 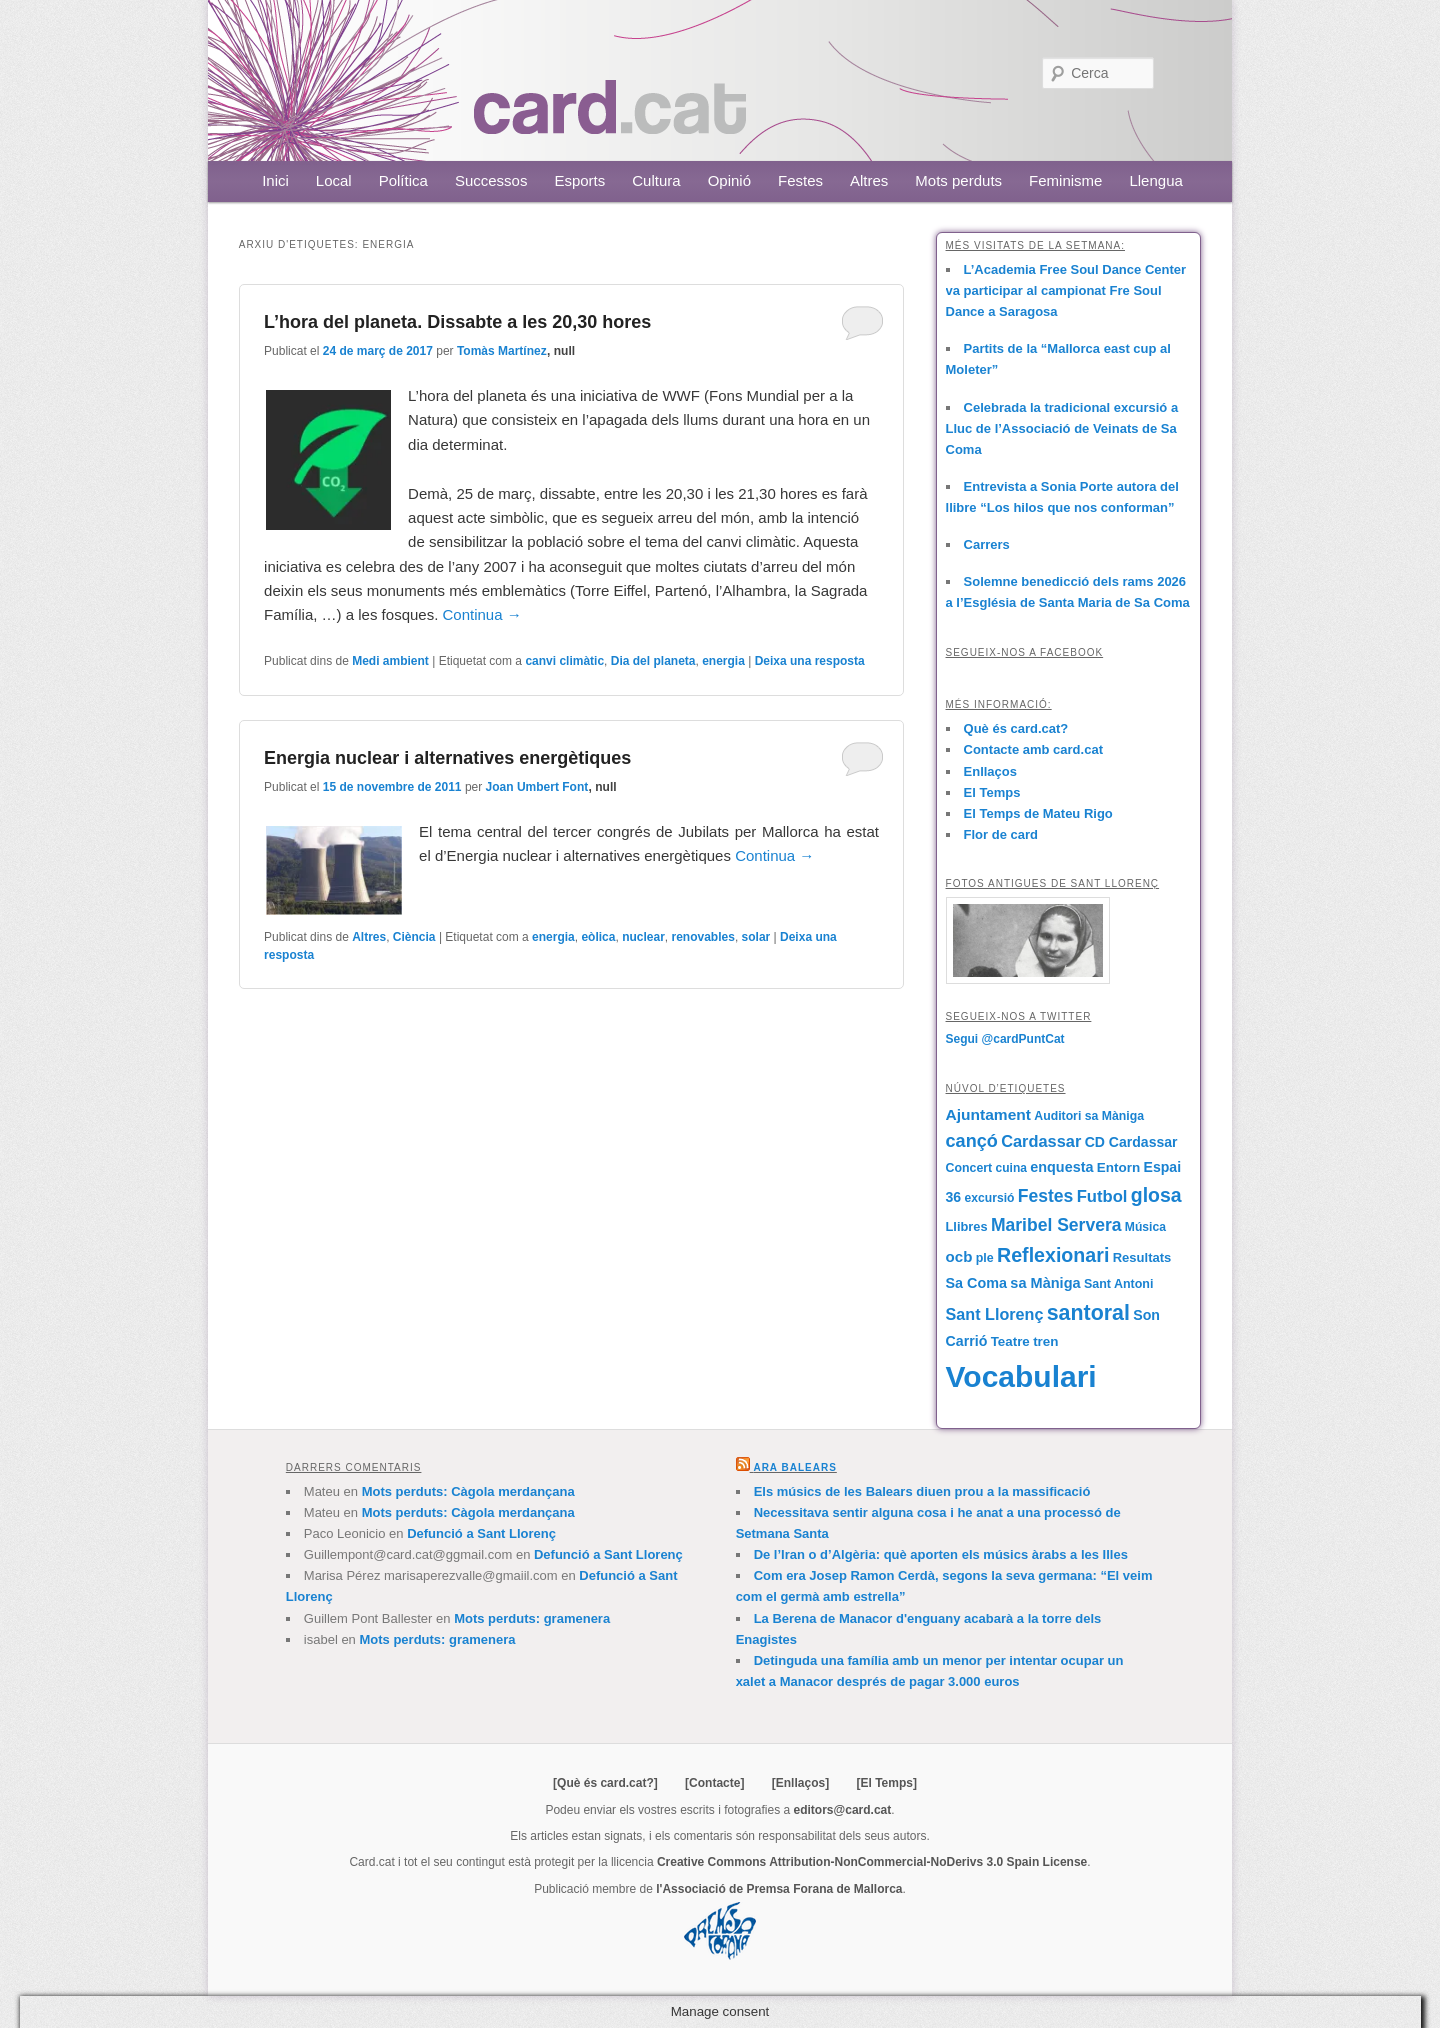 I want to click on Cultura, so click(x=656, y=180).